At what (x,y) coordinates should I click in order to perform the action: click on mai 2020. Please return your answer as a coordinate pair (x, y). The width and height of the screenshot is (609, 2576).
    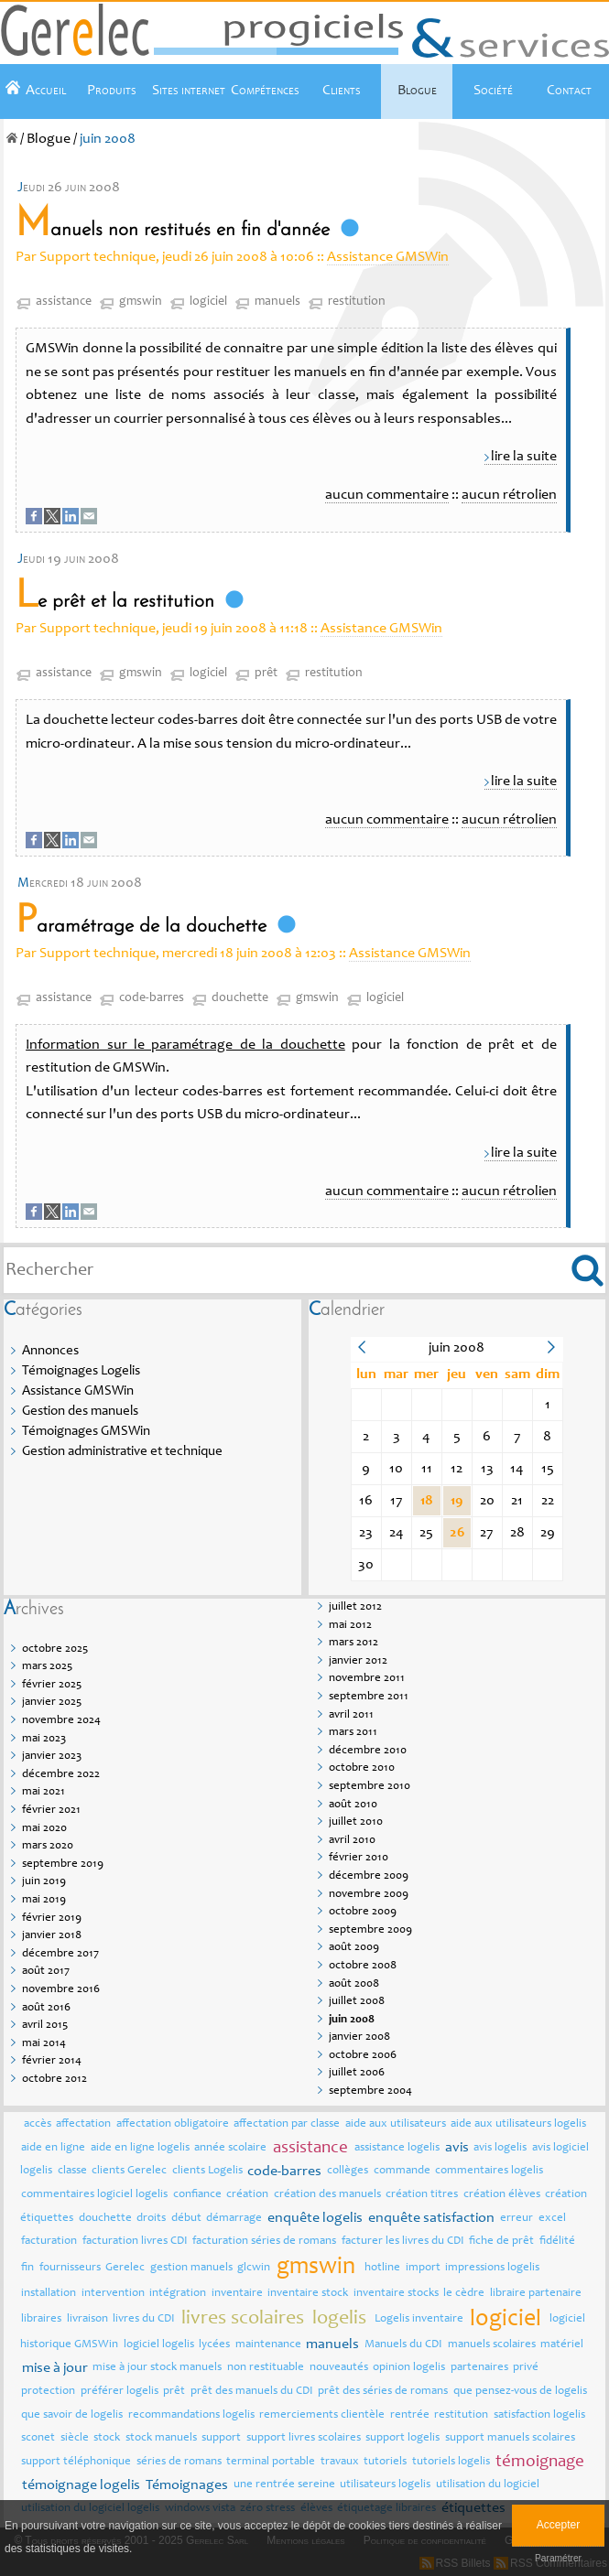
    Looking at the image, I should click on (44, 1829).